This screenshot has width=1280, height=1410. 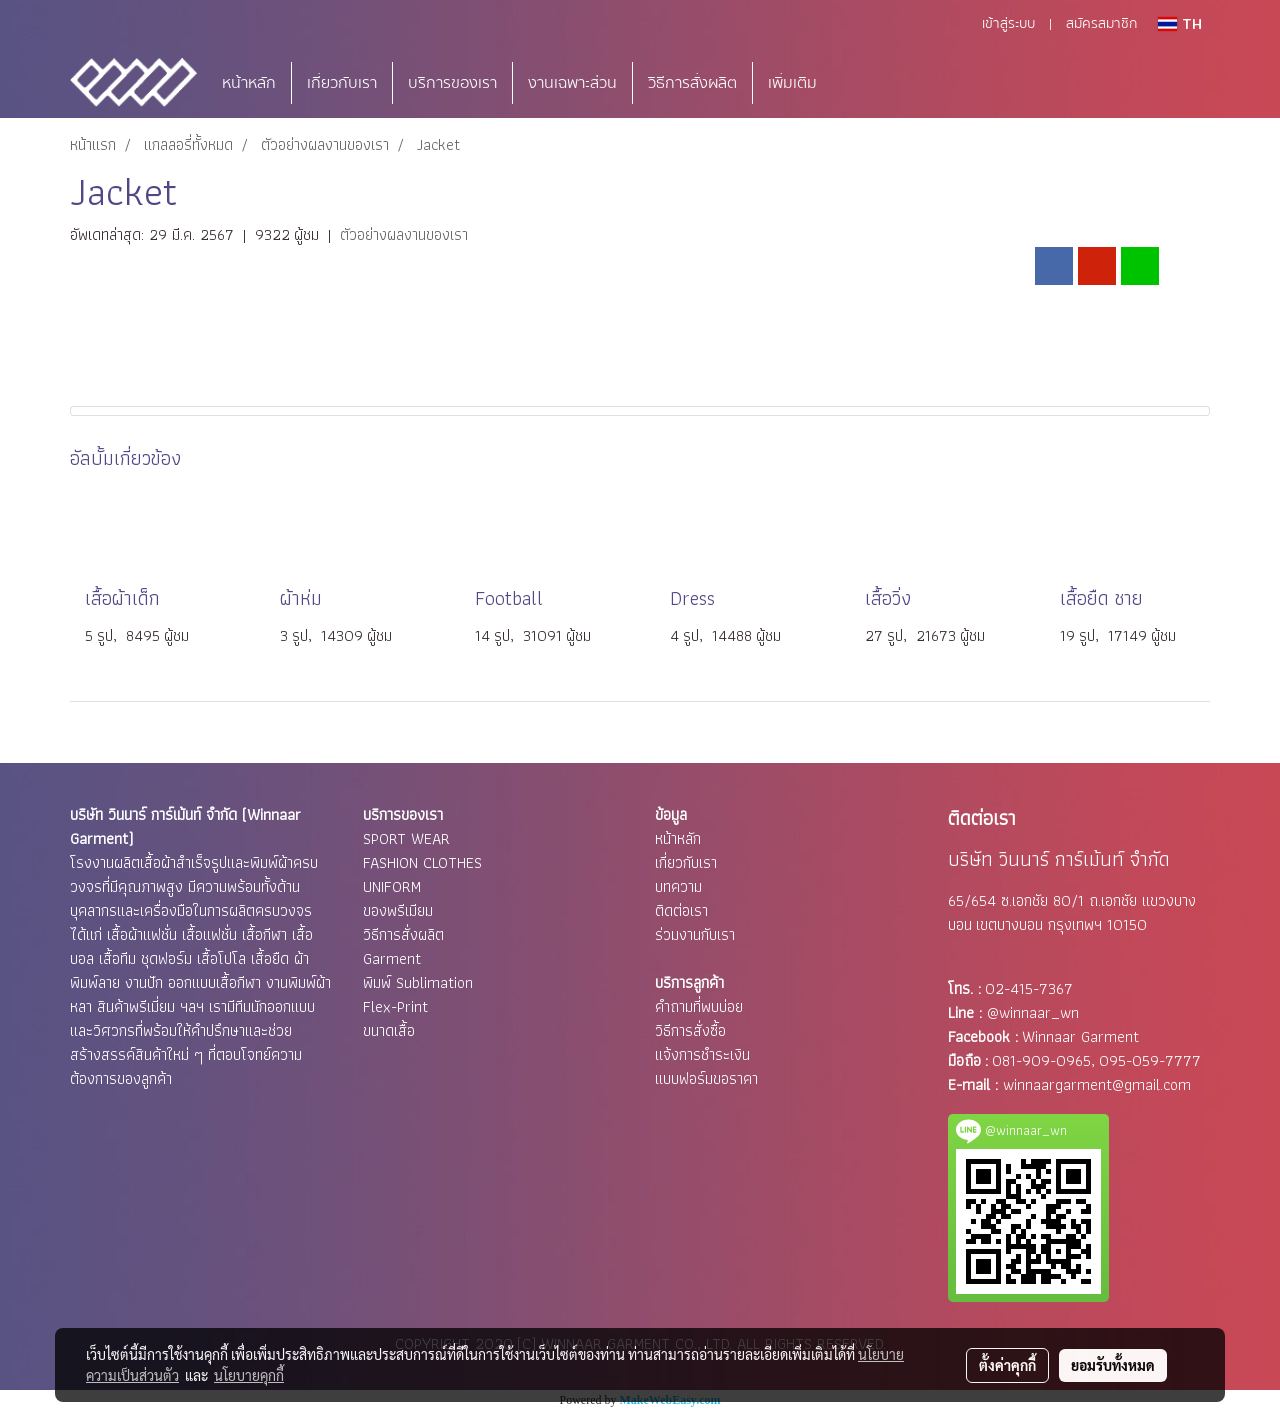 What do you see at coordinates (862, 83) in the screenshot?
I see `[button]` at bounding box center [862, 83].